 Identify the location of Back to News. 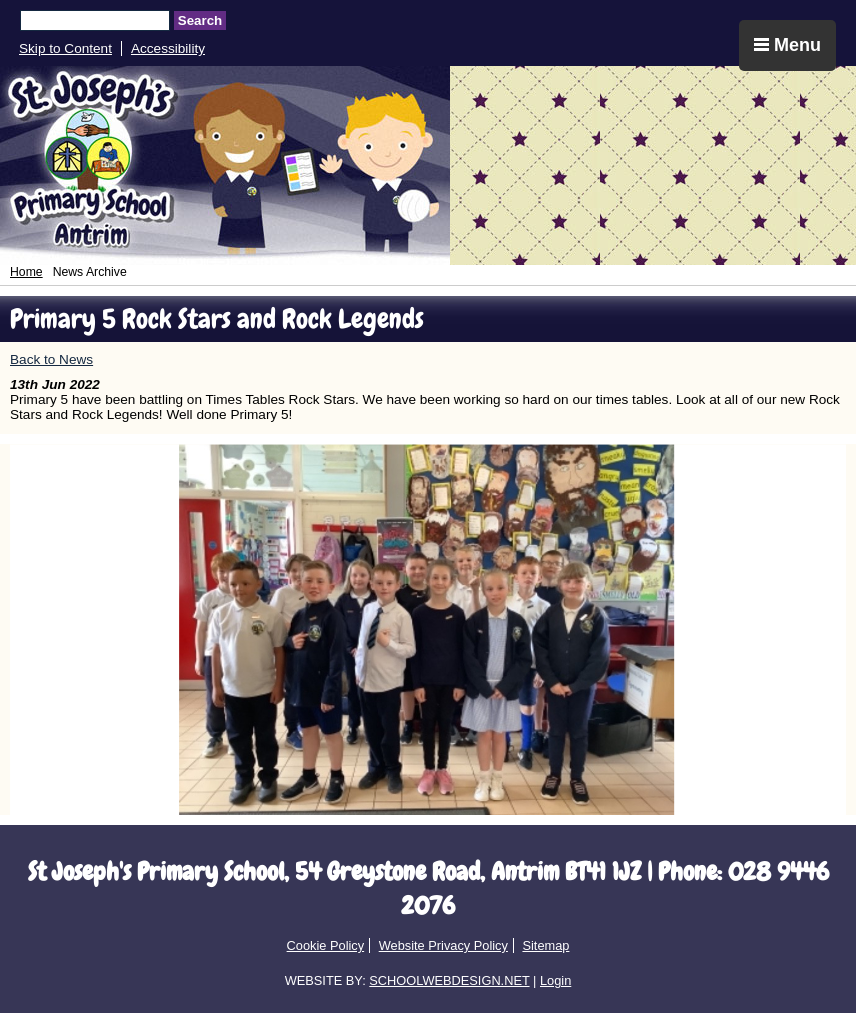
(51, 359).